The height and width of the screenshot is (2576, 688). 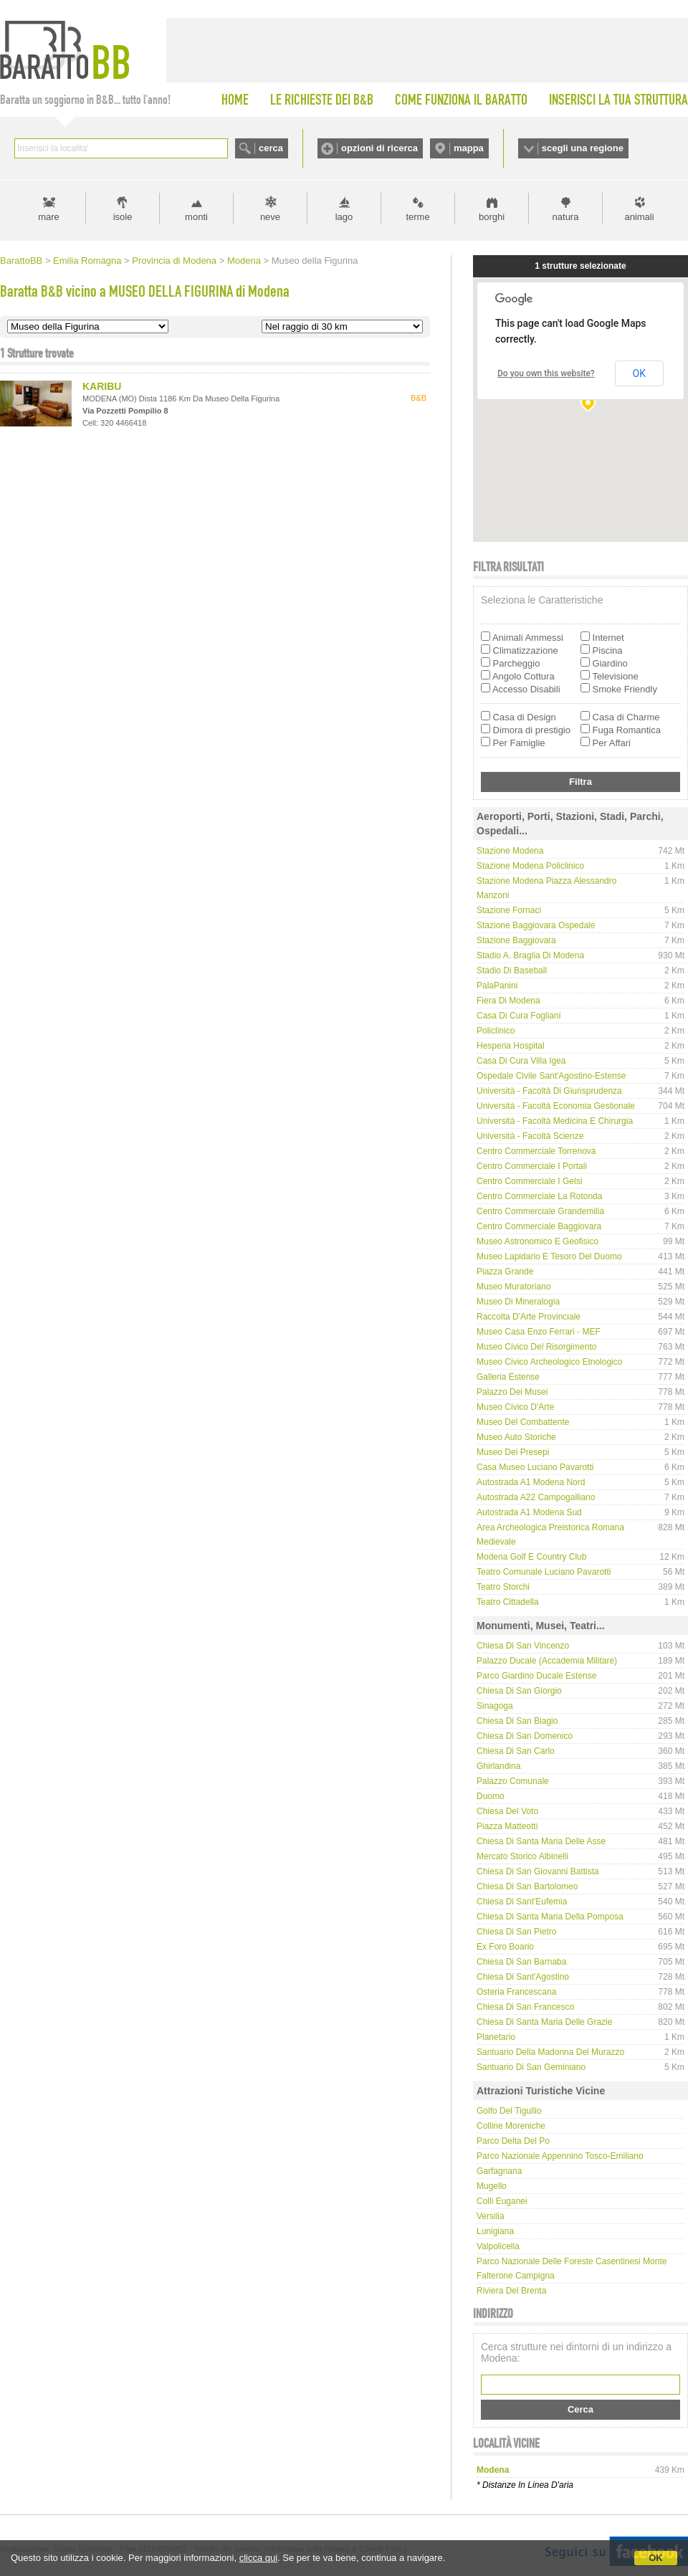 I want to click on LE RICHIESTE DEI B&B, so click(x=321, y=99).